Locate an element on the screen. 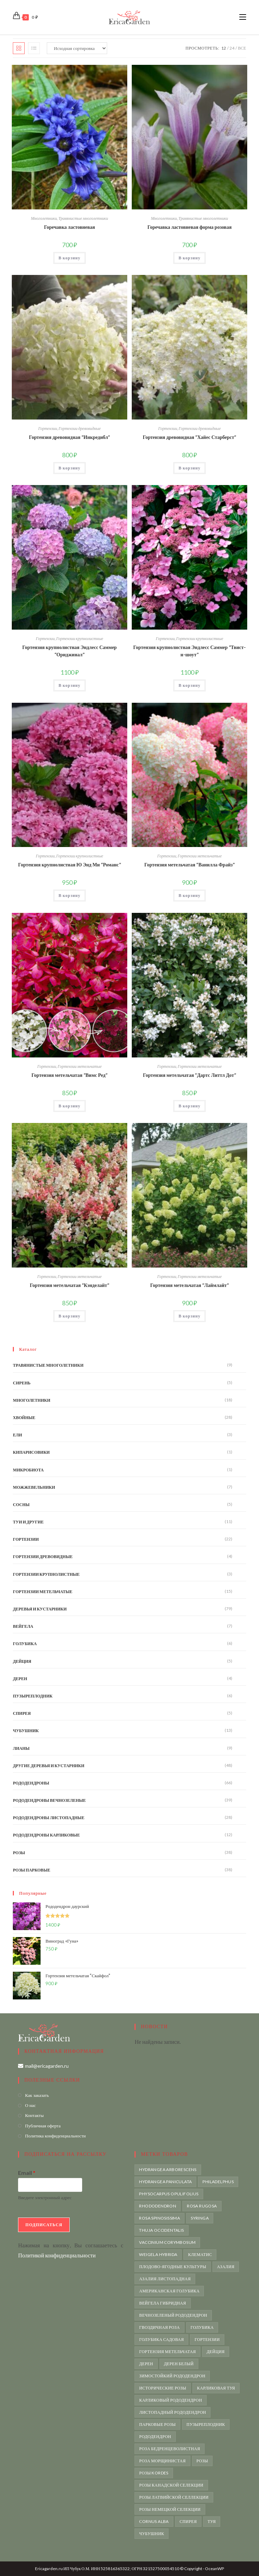 The image size is (259, 2576). Кипарисовики is located at coordinates (31, 1452).